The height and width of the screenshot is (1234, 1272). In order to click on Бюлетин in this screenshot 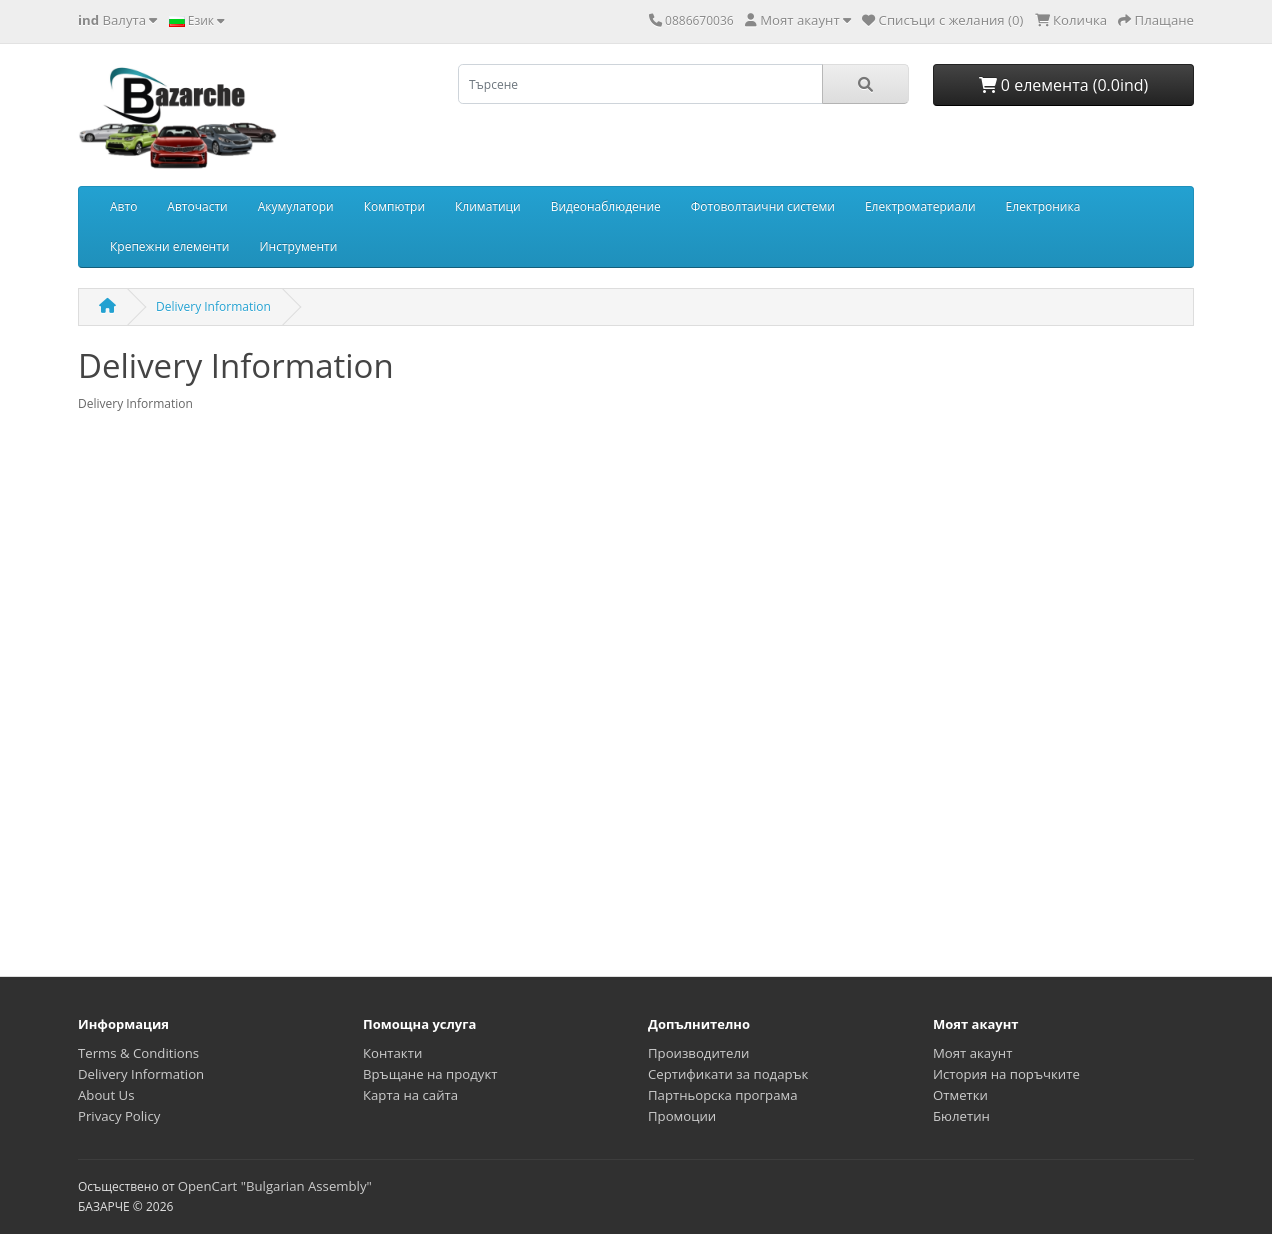, I will do `click(961, 1116)`.